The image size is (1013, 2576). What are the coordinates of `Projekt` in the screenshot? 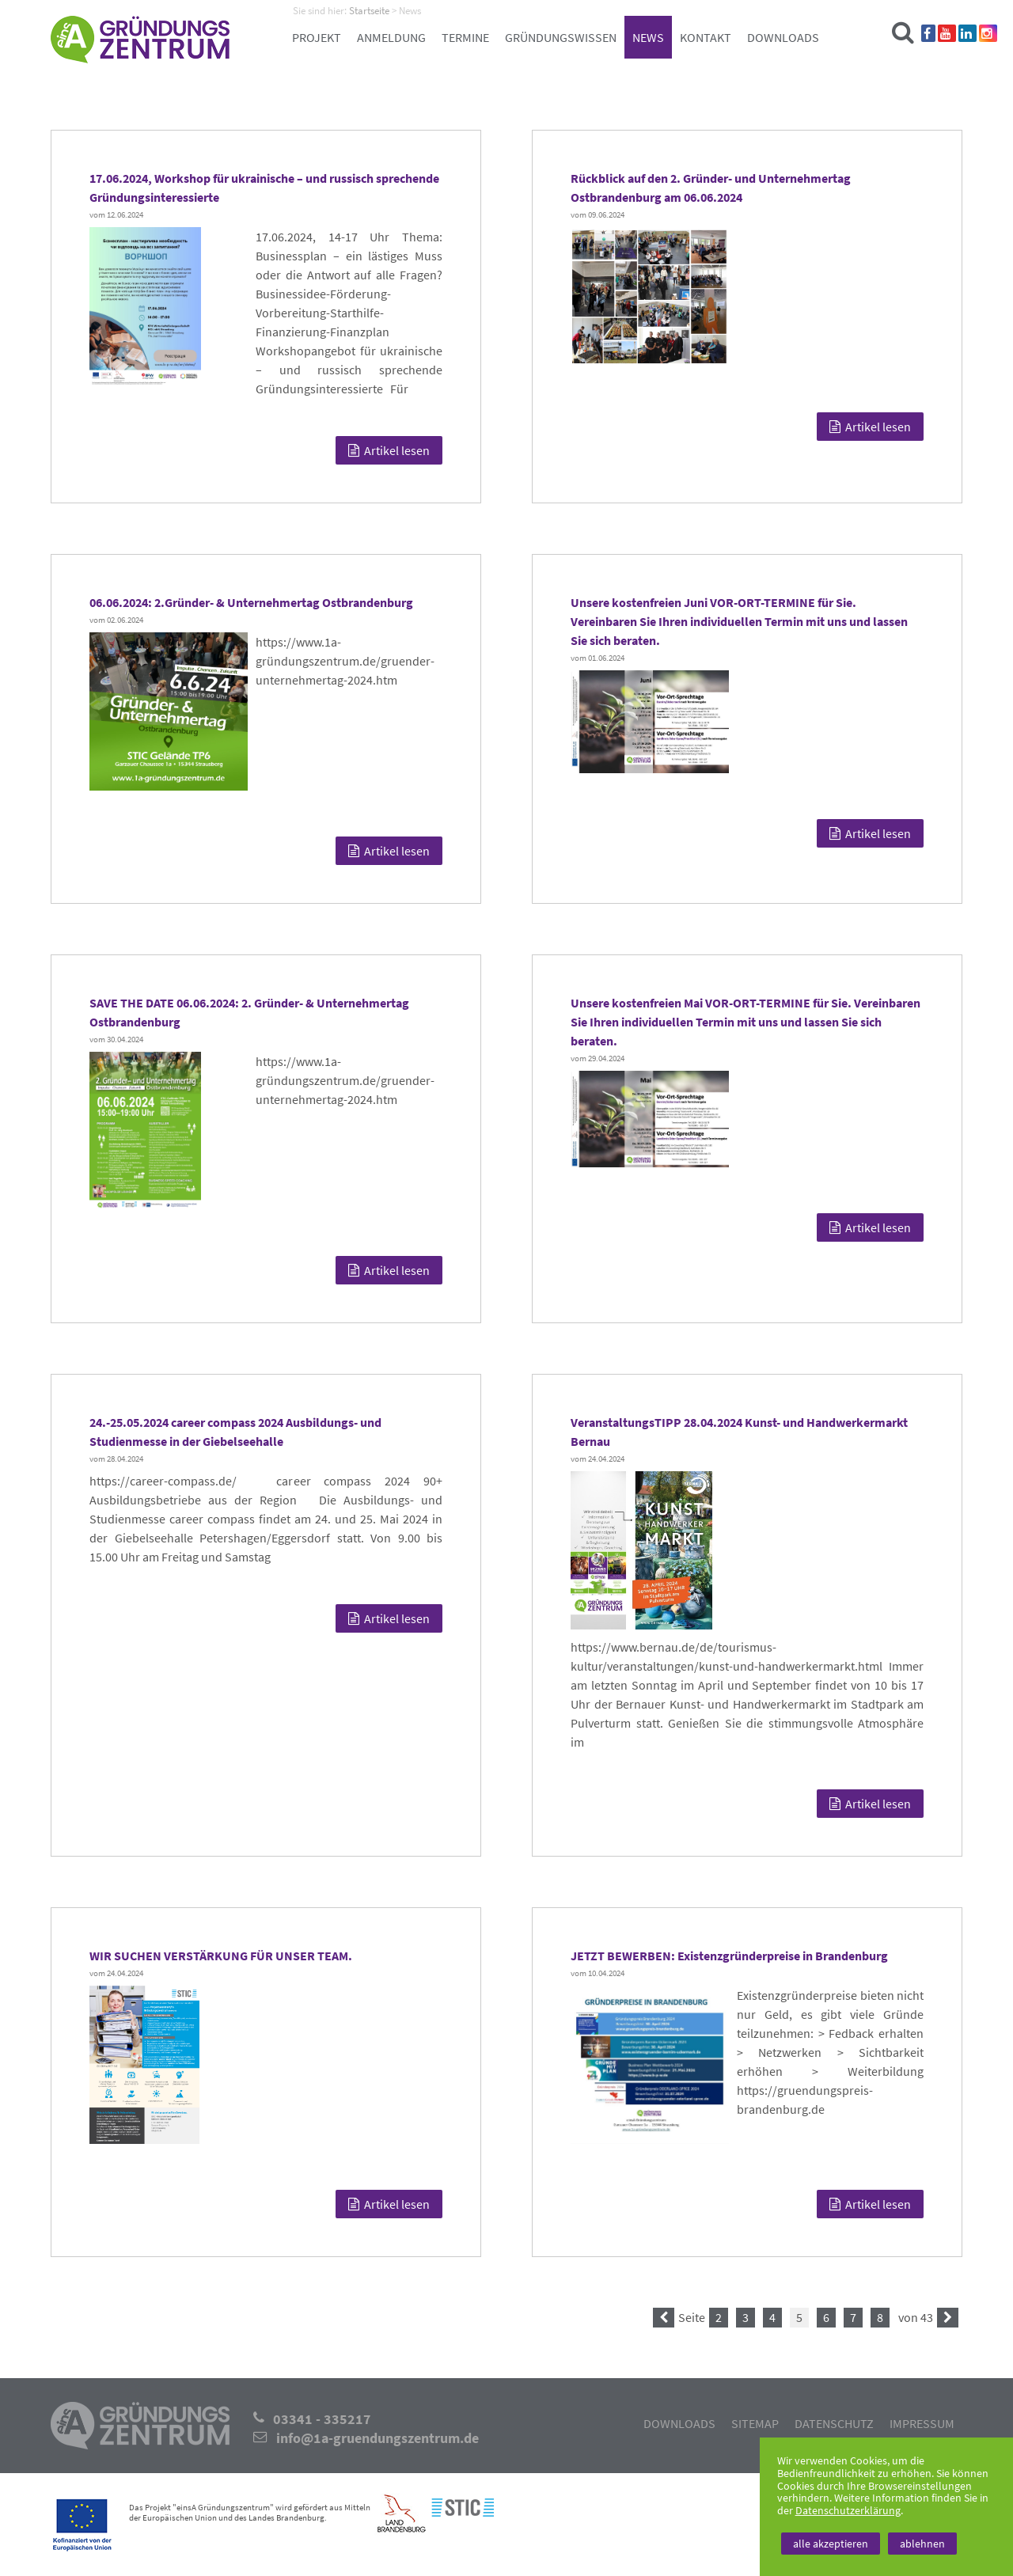 It's located at (316, 37).